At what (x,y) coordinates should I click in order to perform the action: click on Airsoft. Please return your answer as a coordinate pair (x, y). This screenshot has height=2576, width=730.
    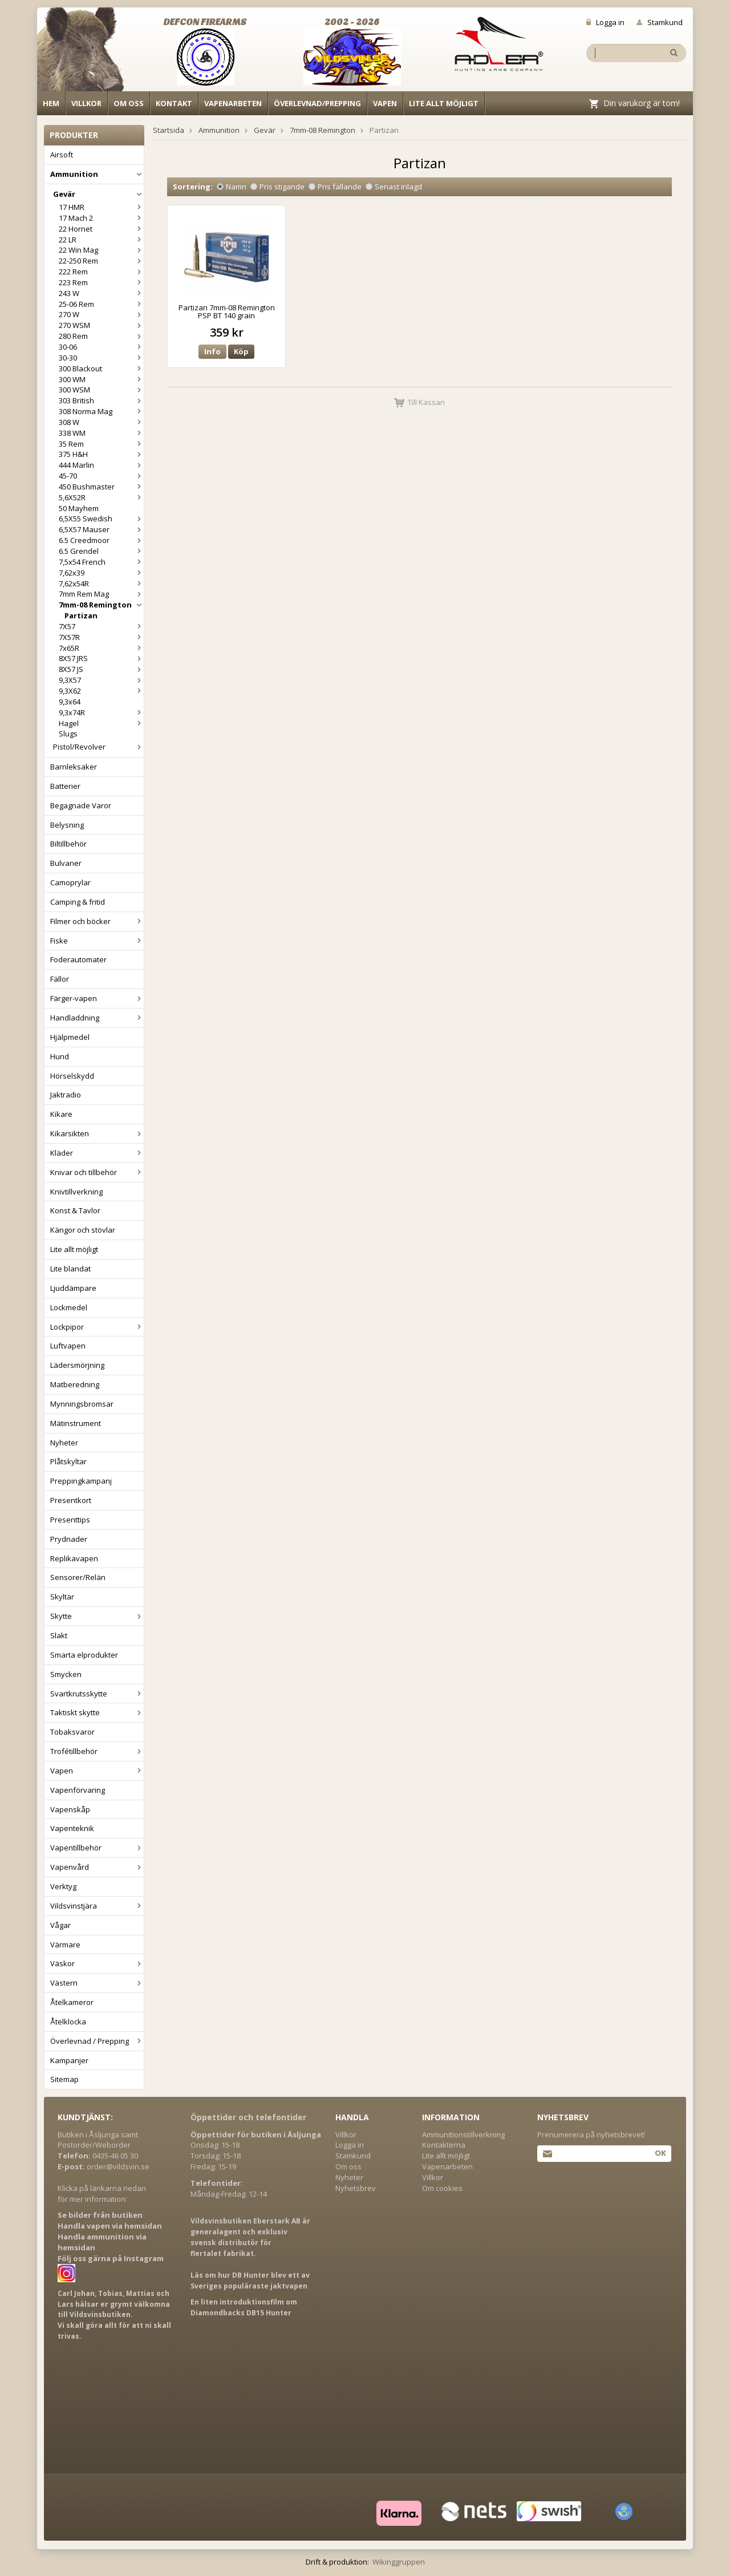
    Looking at the image, I should click on (61, 154).